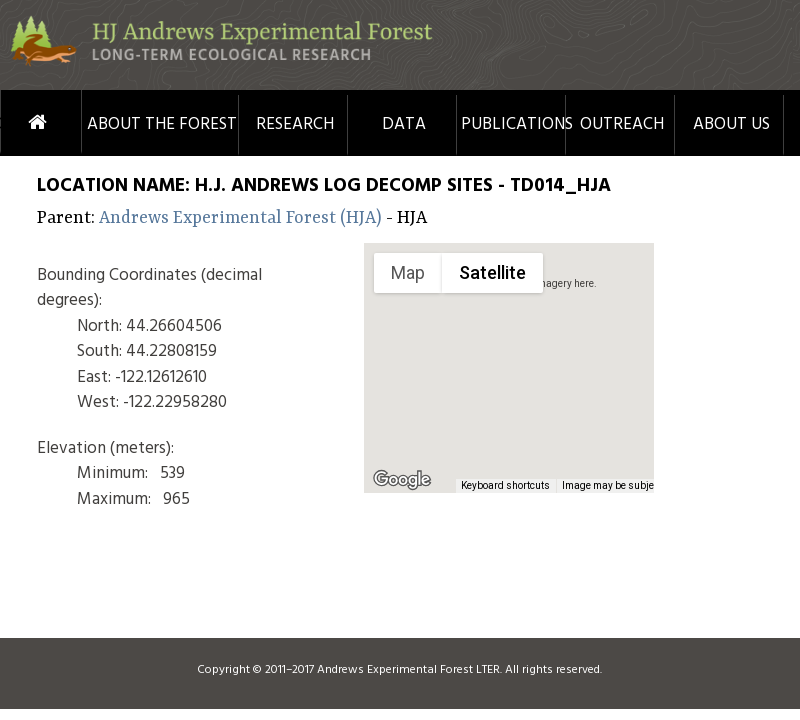 This screenshot has width=800, height=720. I want to click on Keyboard shortcuts, so click(505, 485).